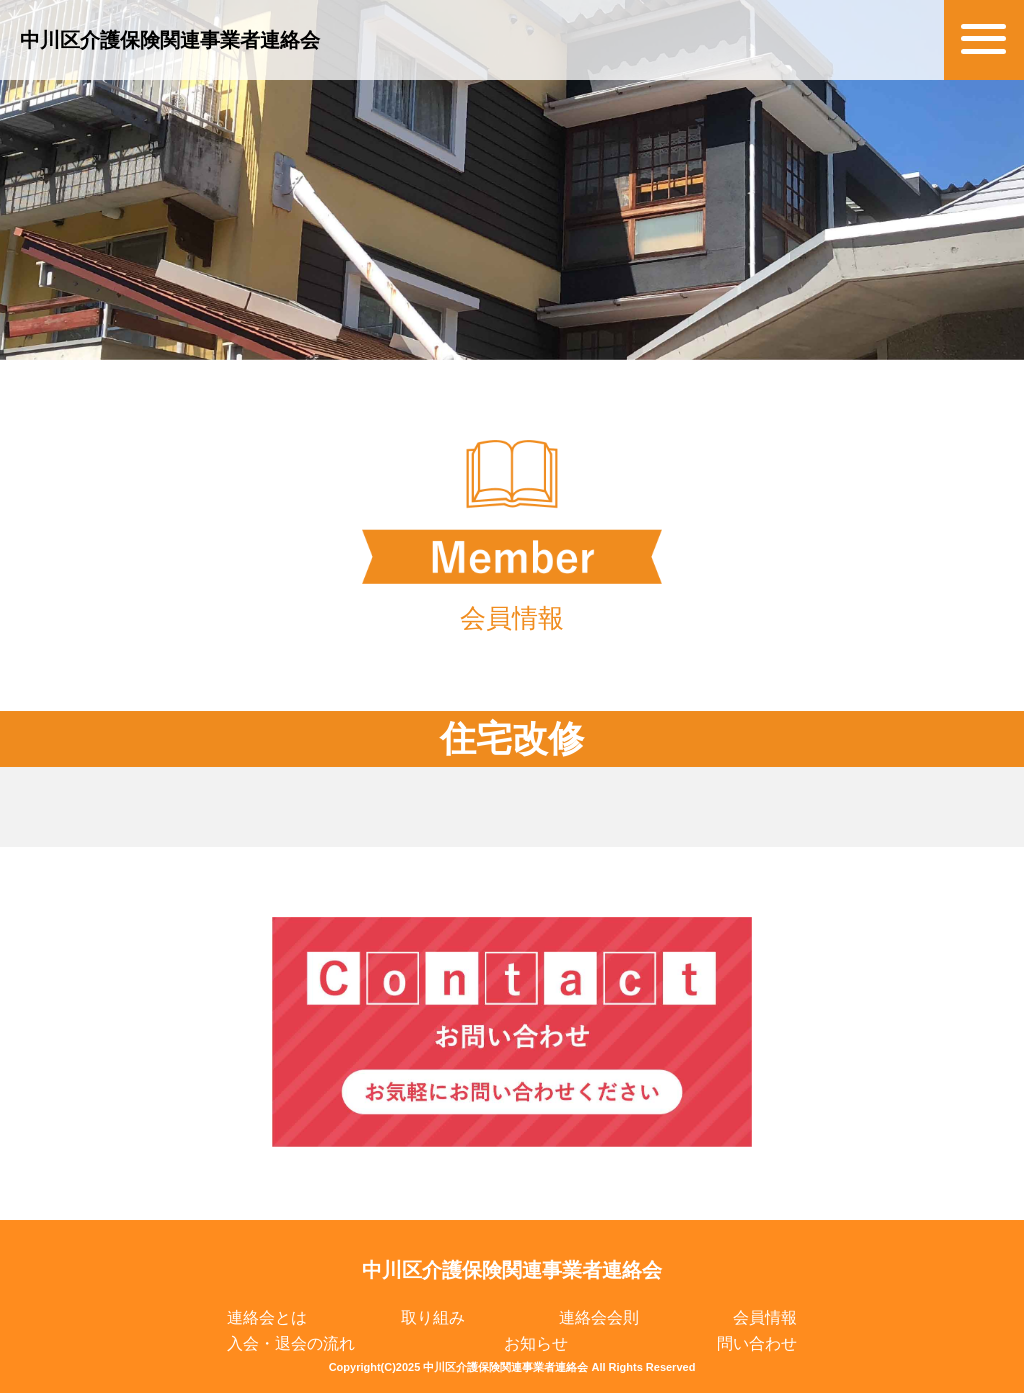 This screenshot has width=1024, height=1393. Describe the element at coordinates (433, 1317) in the screenshot. I see `取り組み` at that location.